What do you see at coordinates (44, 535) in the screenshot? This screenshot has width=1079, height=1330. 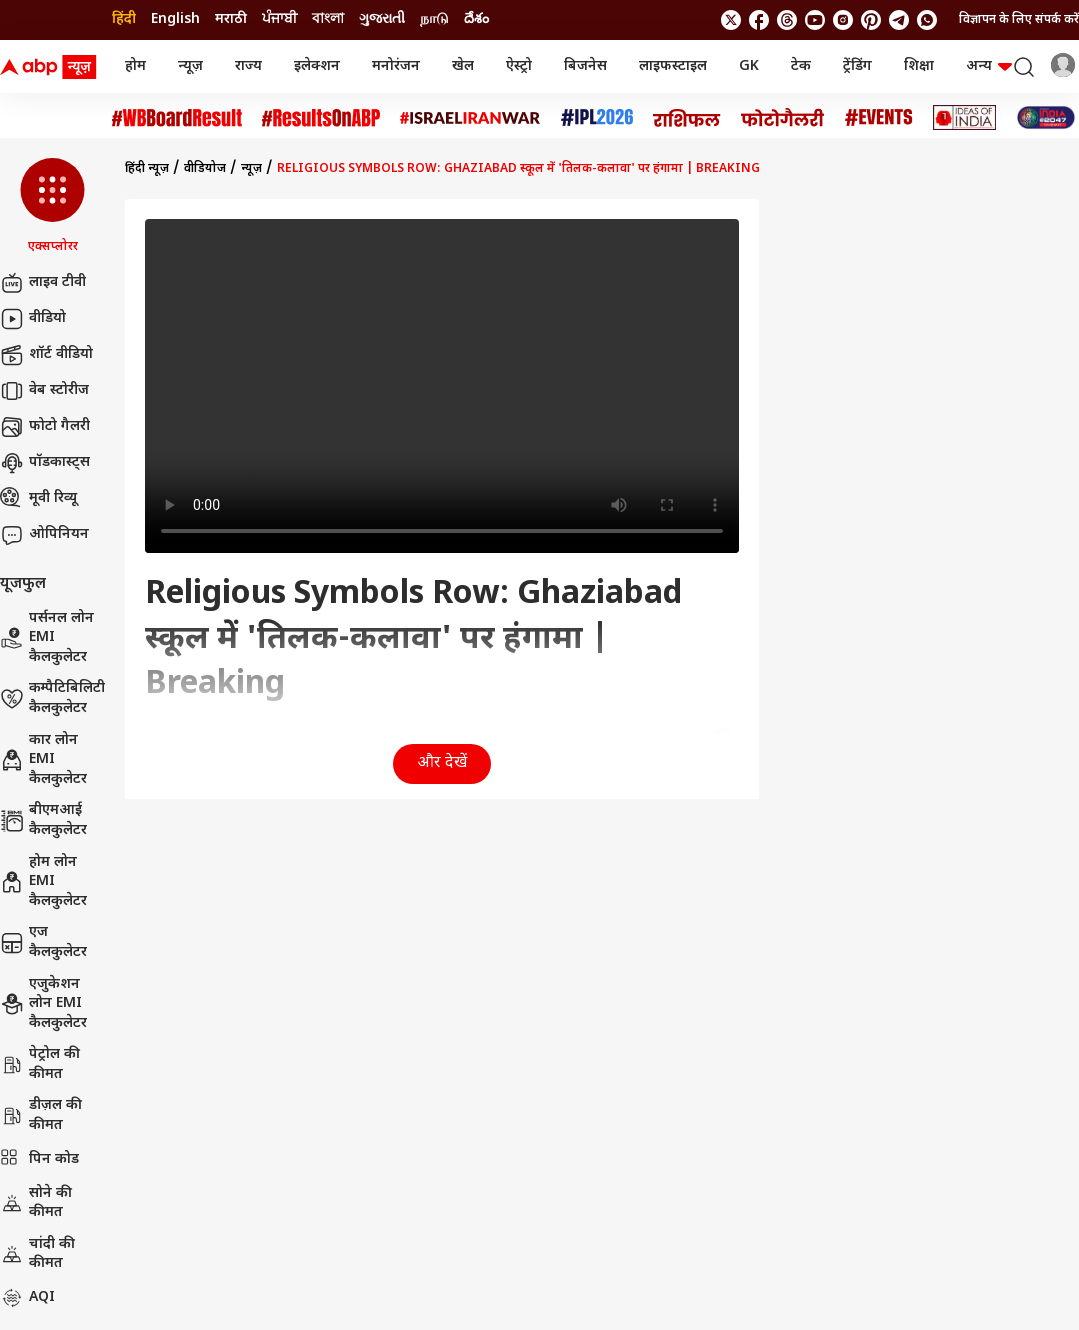 I see `ओपिनियन` at bounding box center [44, 535].